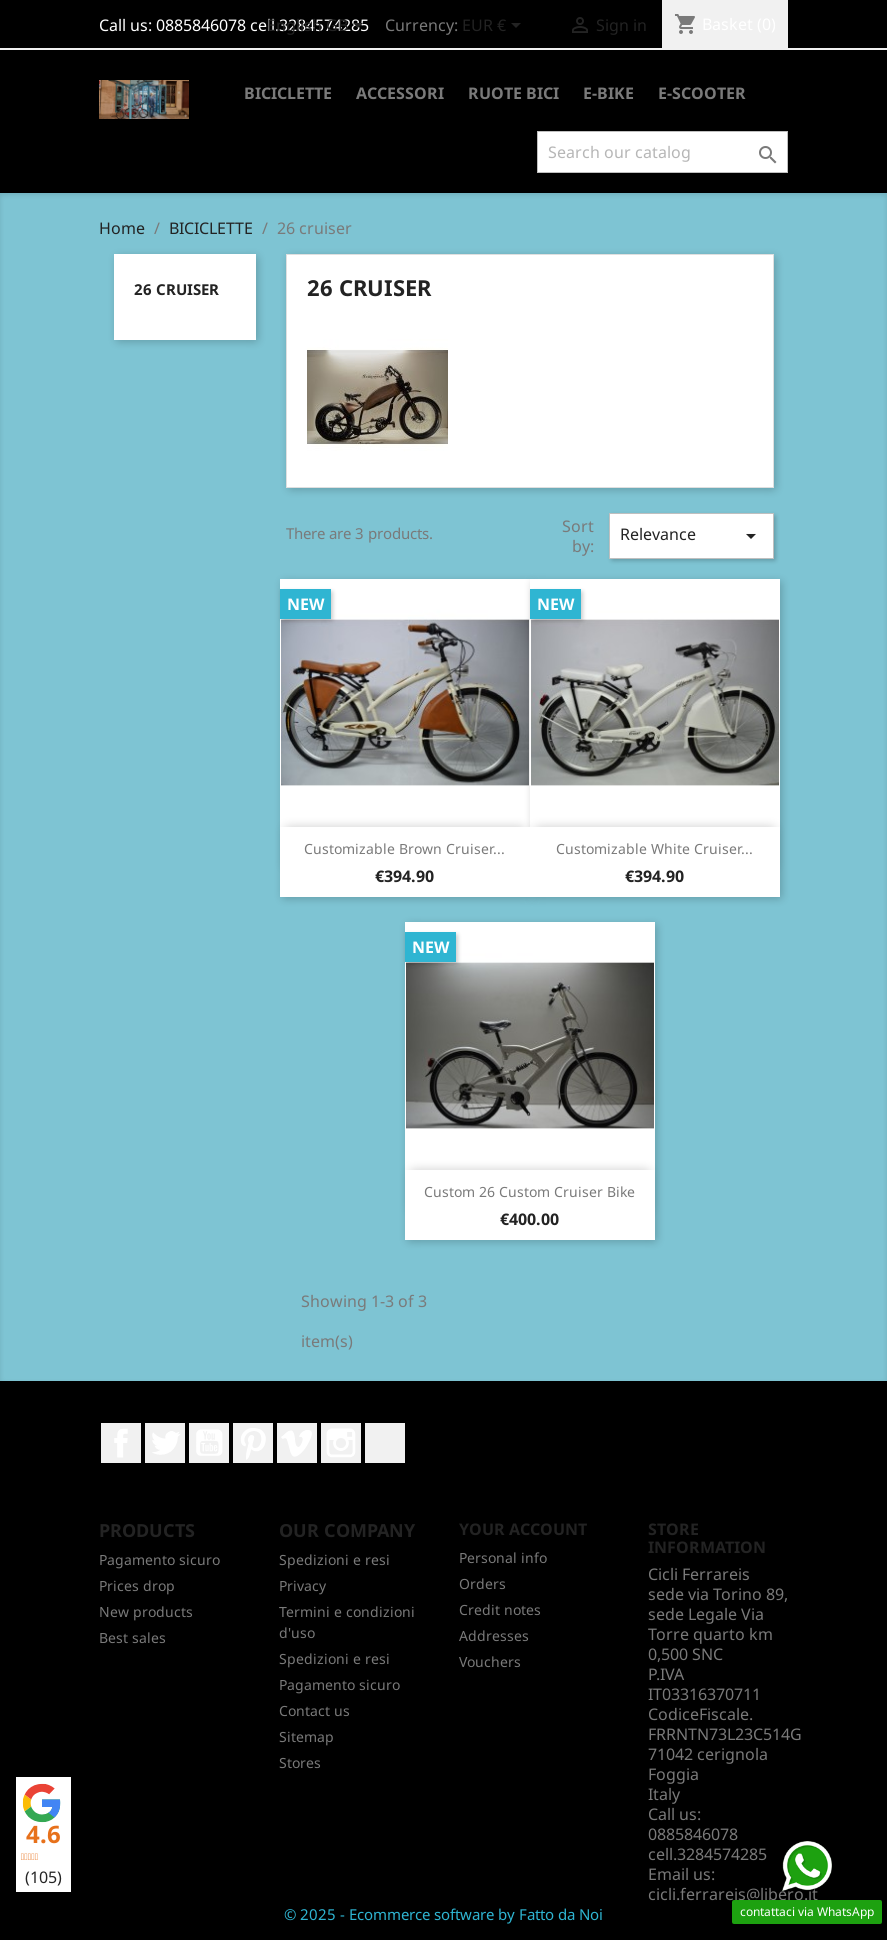  Describe the element at coordinates (314, 1710) in the screenshot. I see `Contact us` at that location.